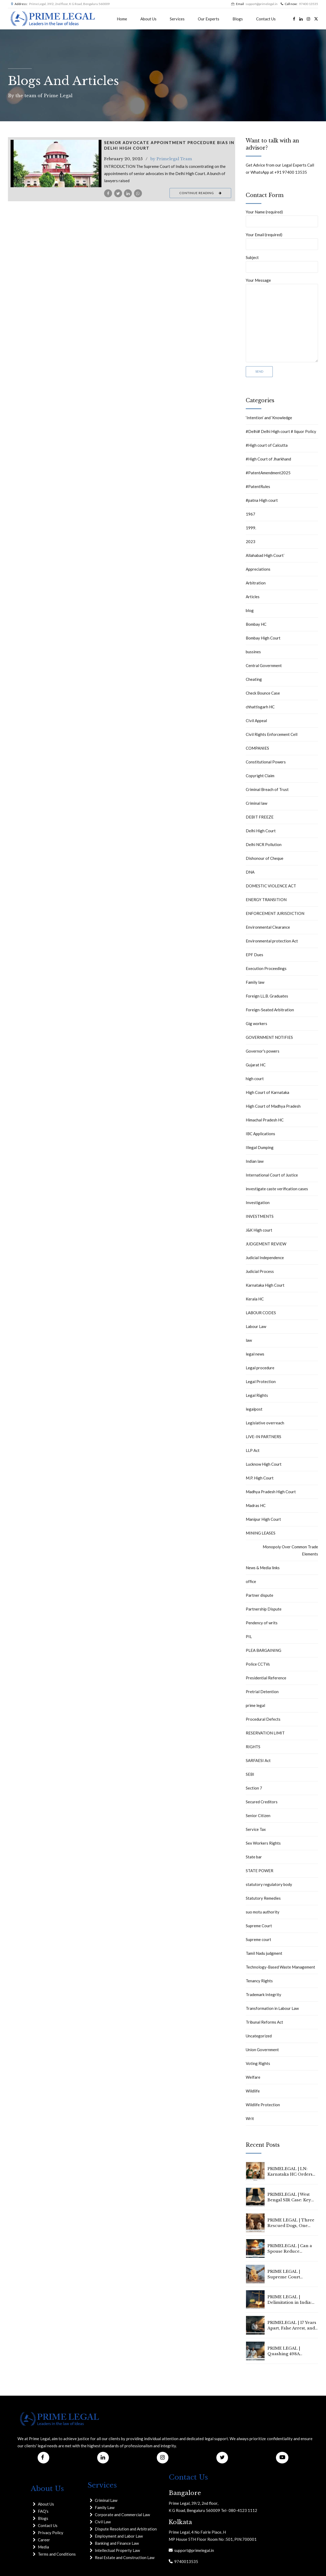 The image size is (326, 2576). I want to click on Constitutional Powers, so click(266, 761).